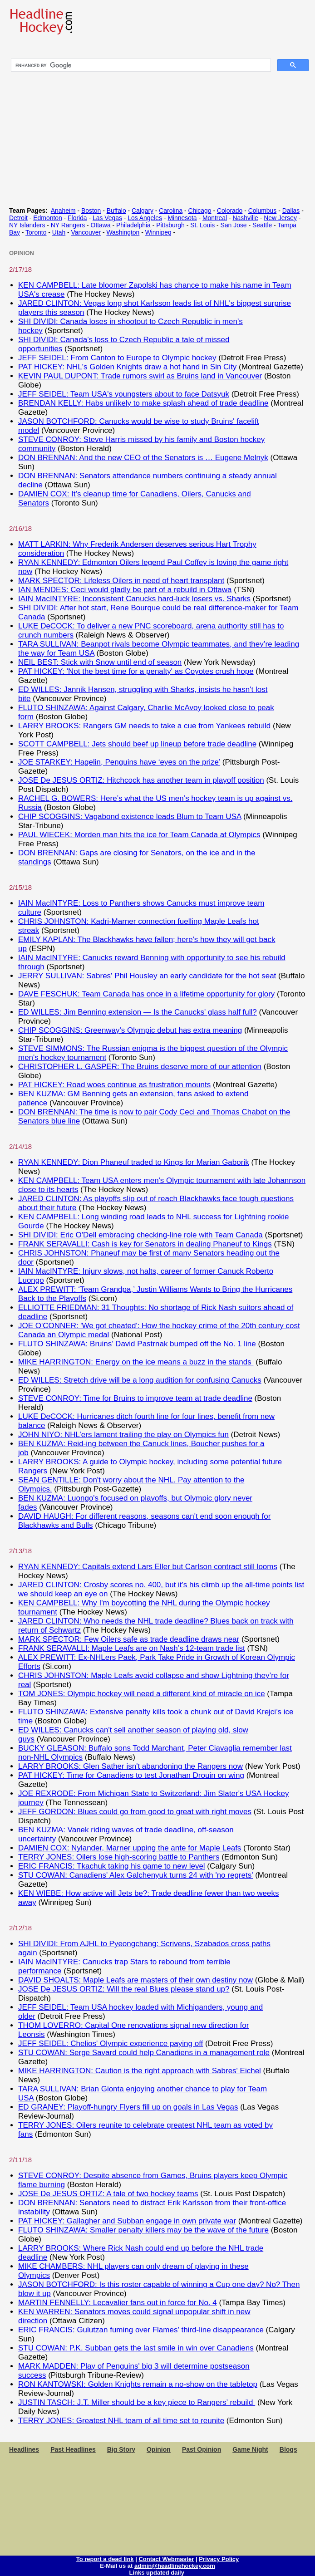 This screenshot has width=315, height=2576. Describe the element at coordinates (145, 217) in the screenshot. I see `Los Angeles` at that location.